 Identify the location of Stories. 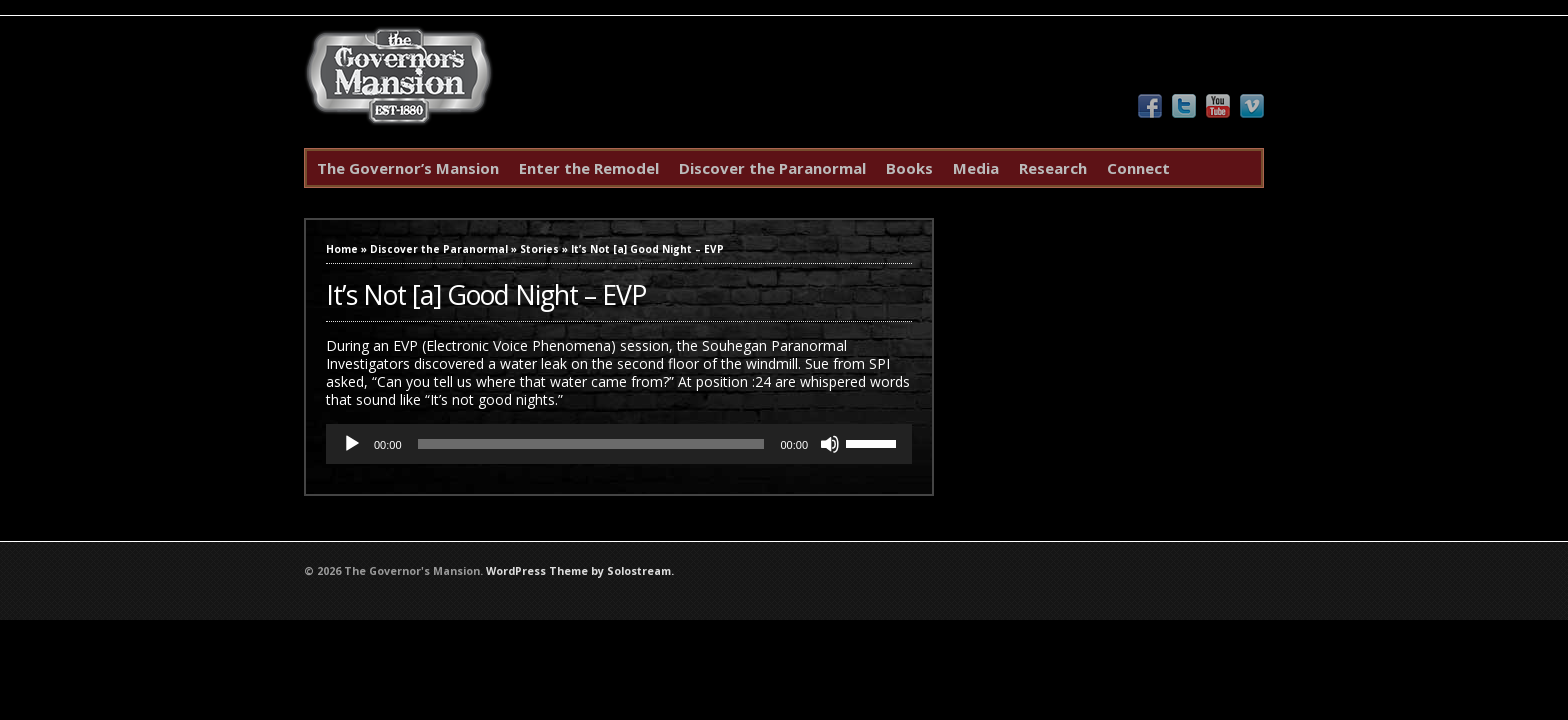
(539, 249).